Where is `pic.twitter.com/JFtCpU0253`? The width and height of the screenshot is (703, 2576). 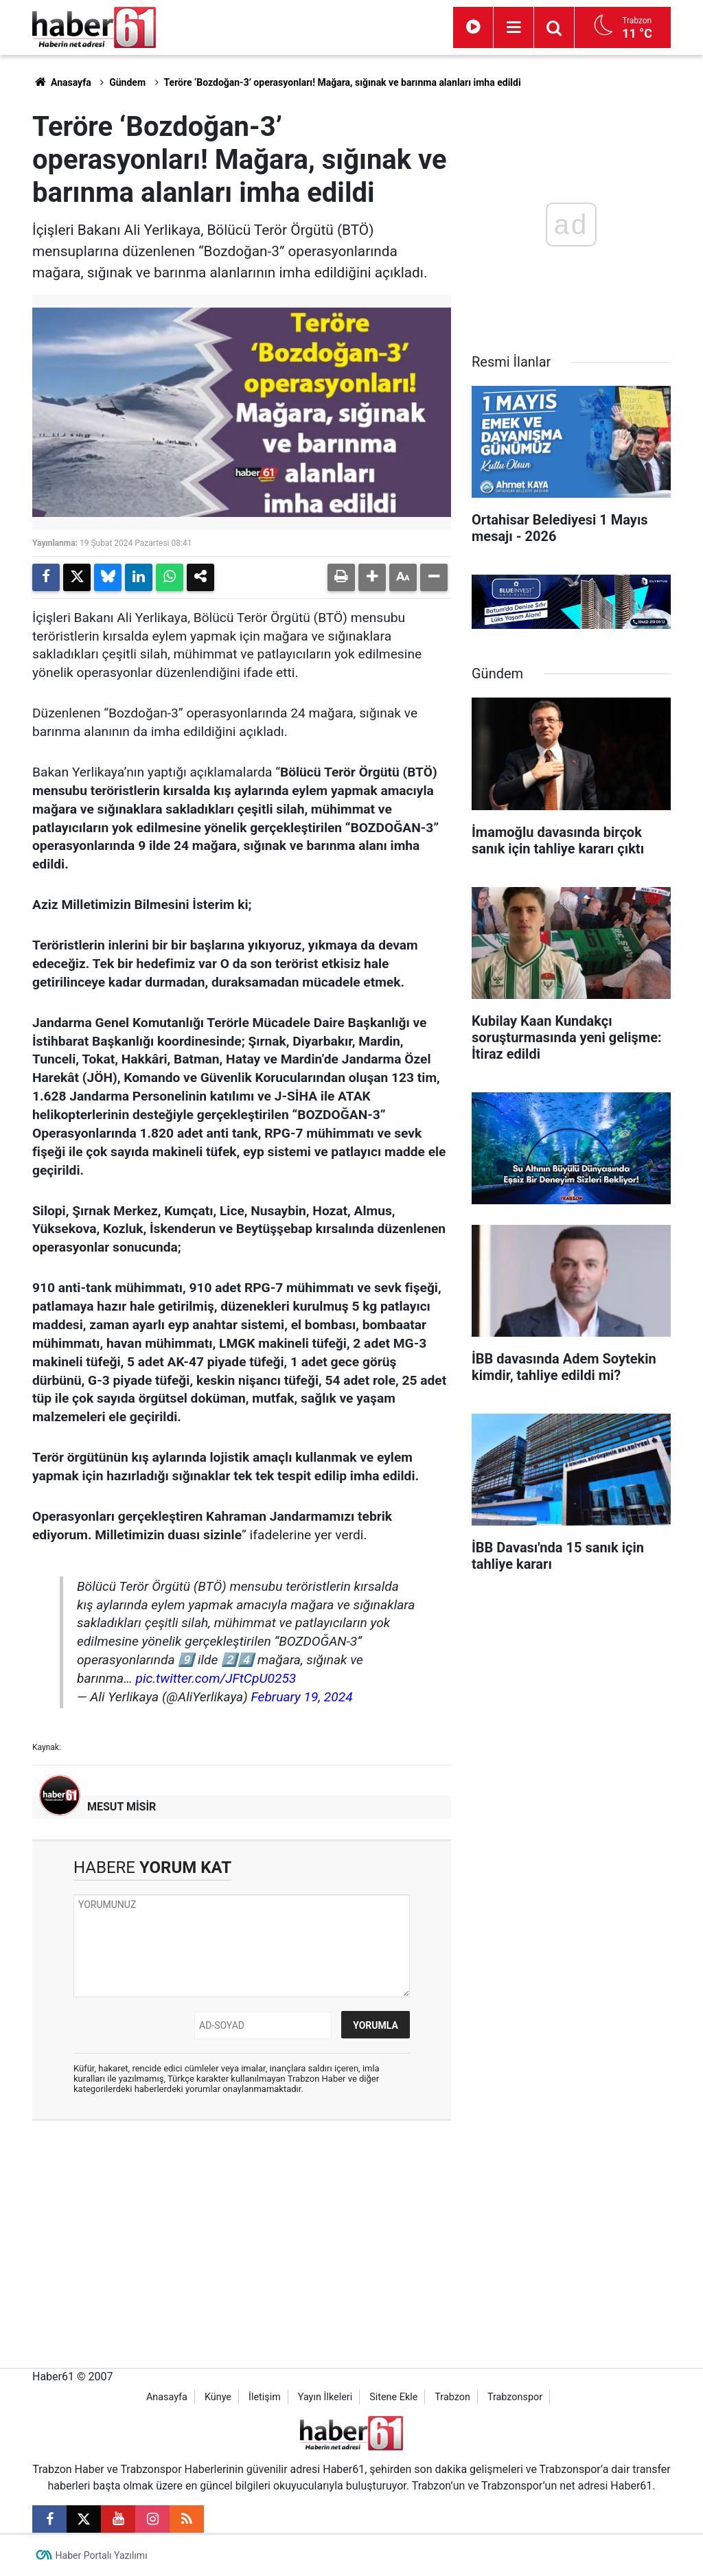 pic.twitter.com/JFtCpU0253 is located at coordinates (215, 1678).